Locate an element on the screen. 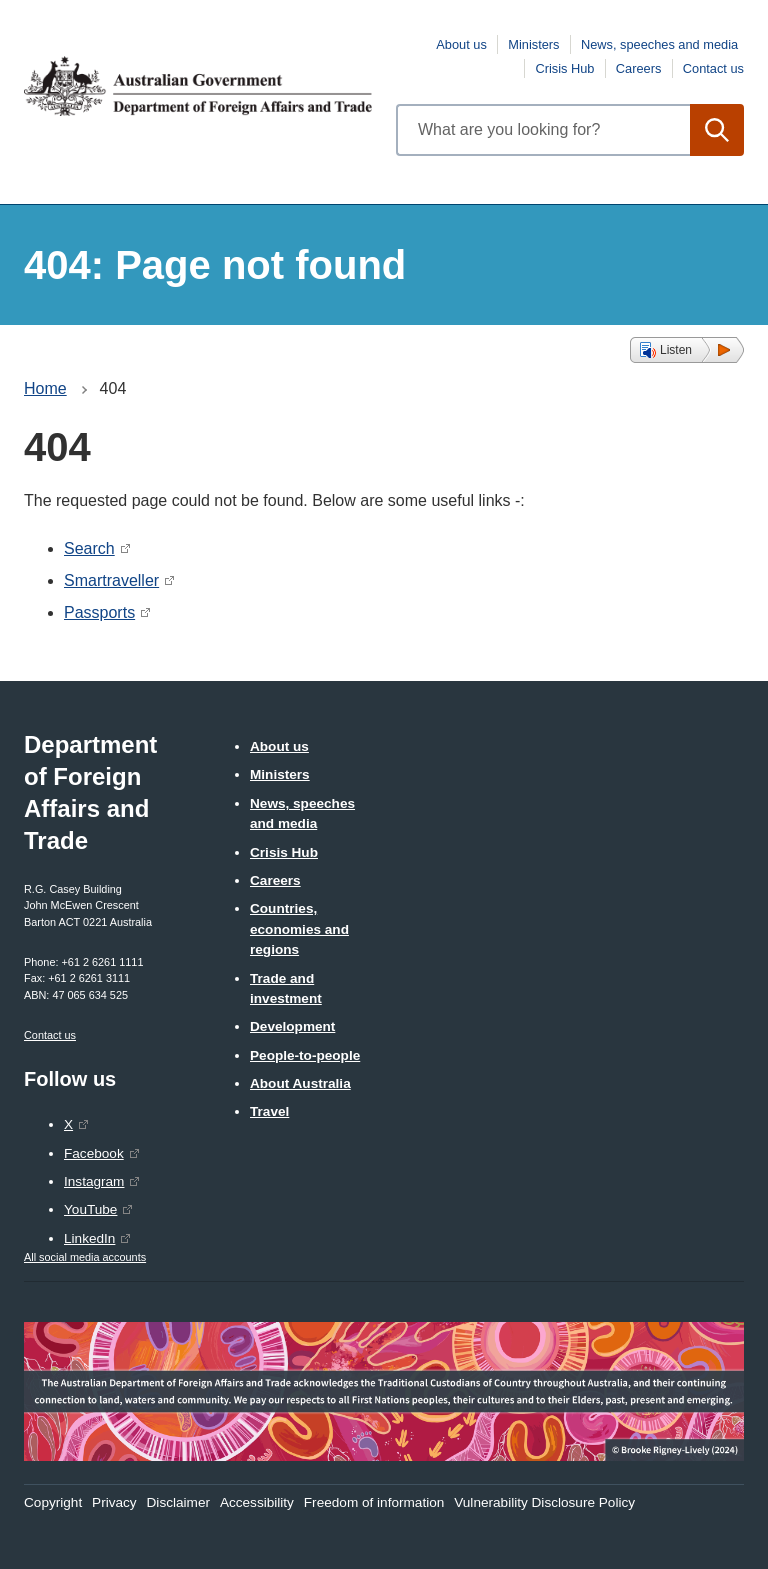  All social media accounts is located at coordinates (85, 1257).